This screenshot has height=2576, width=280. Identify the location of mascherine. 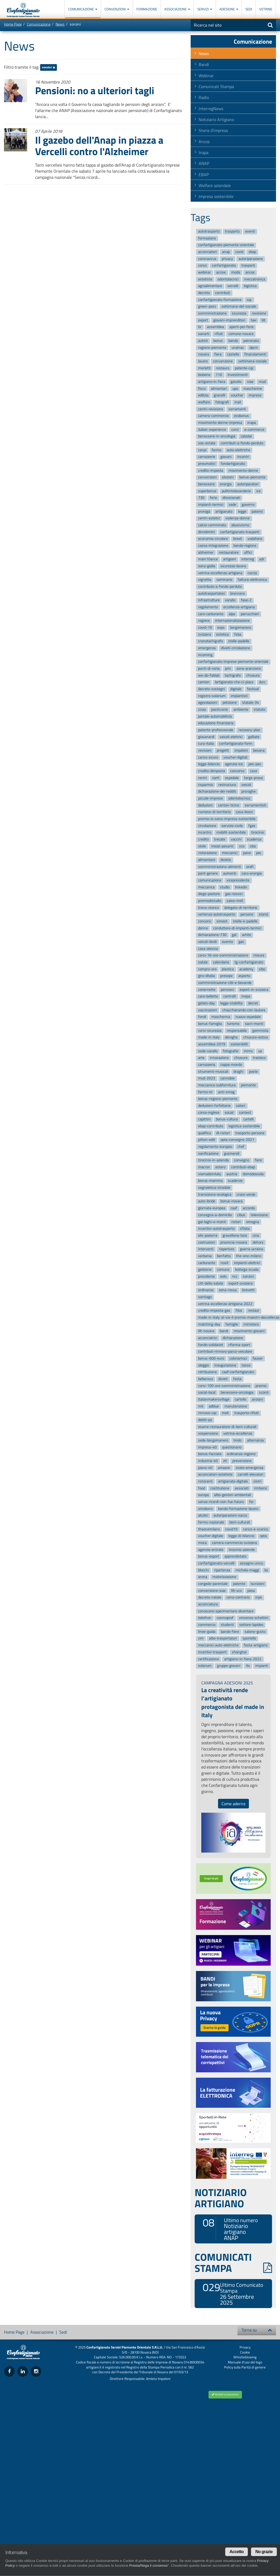
(252, 388).